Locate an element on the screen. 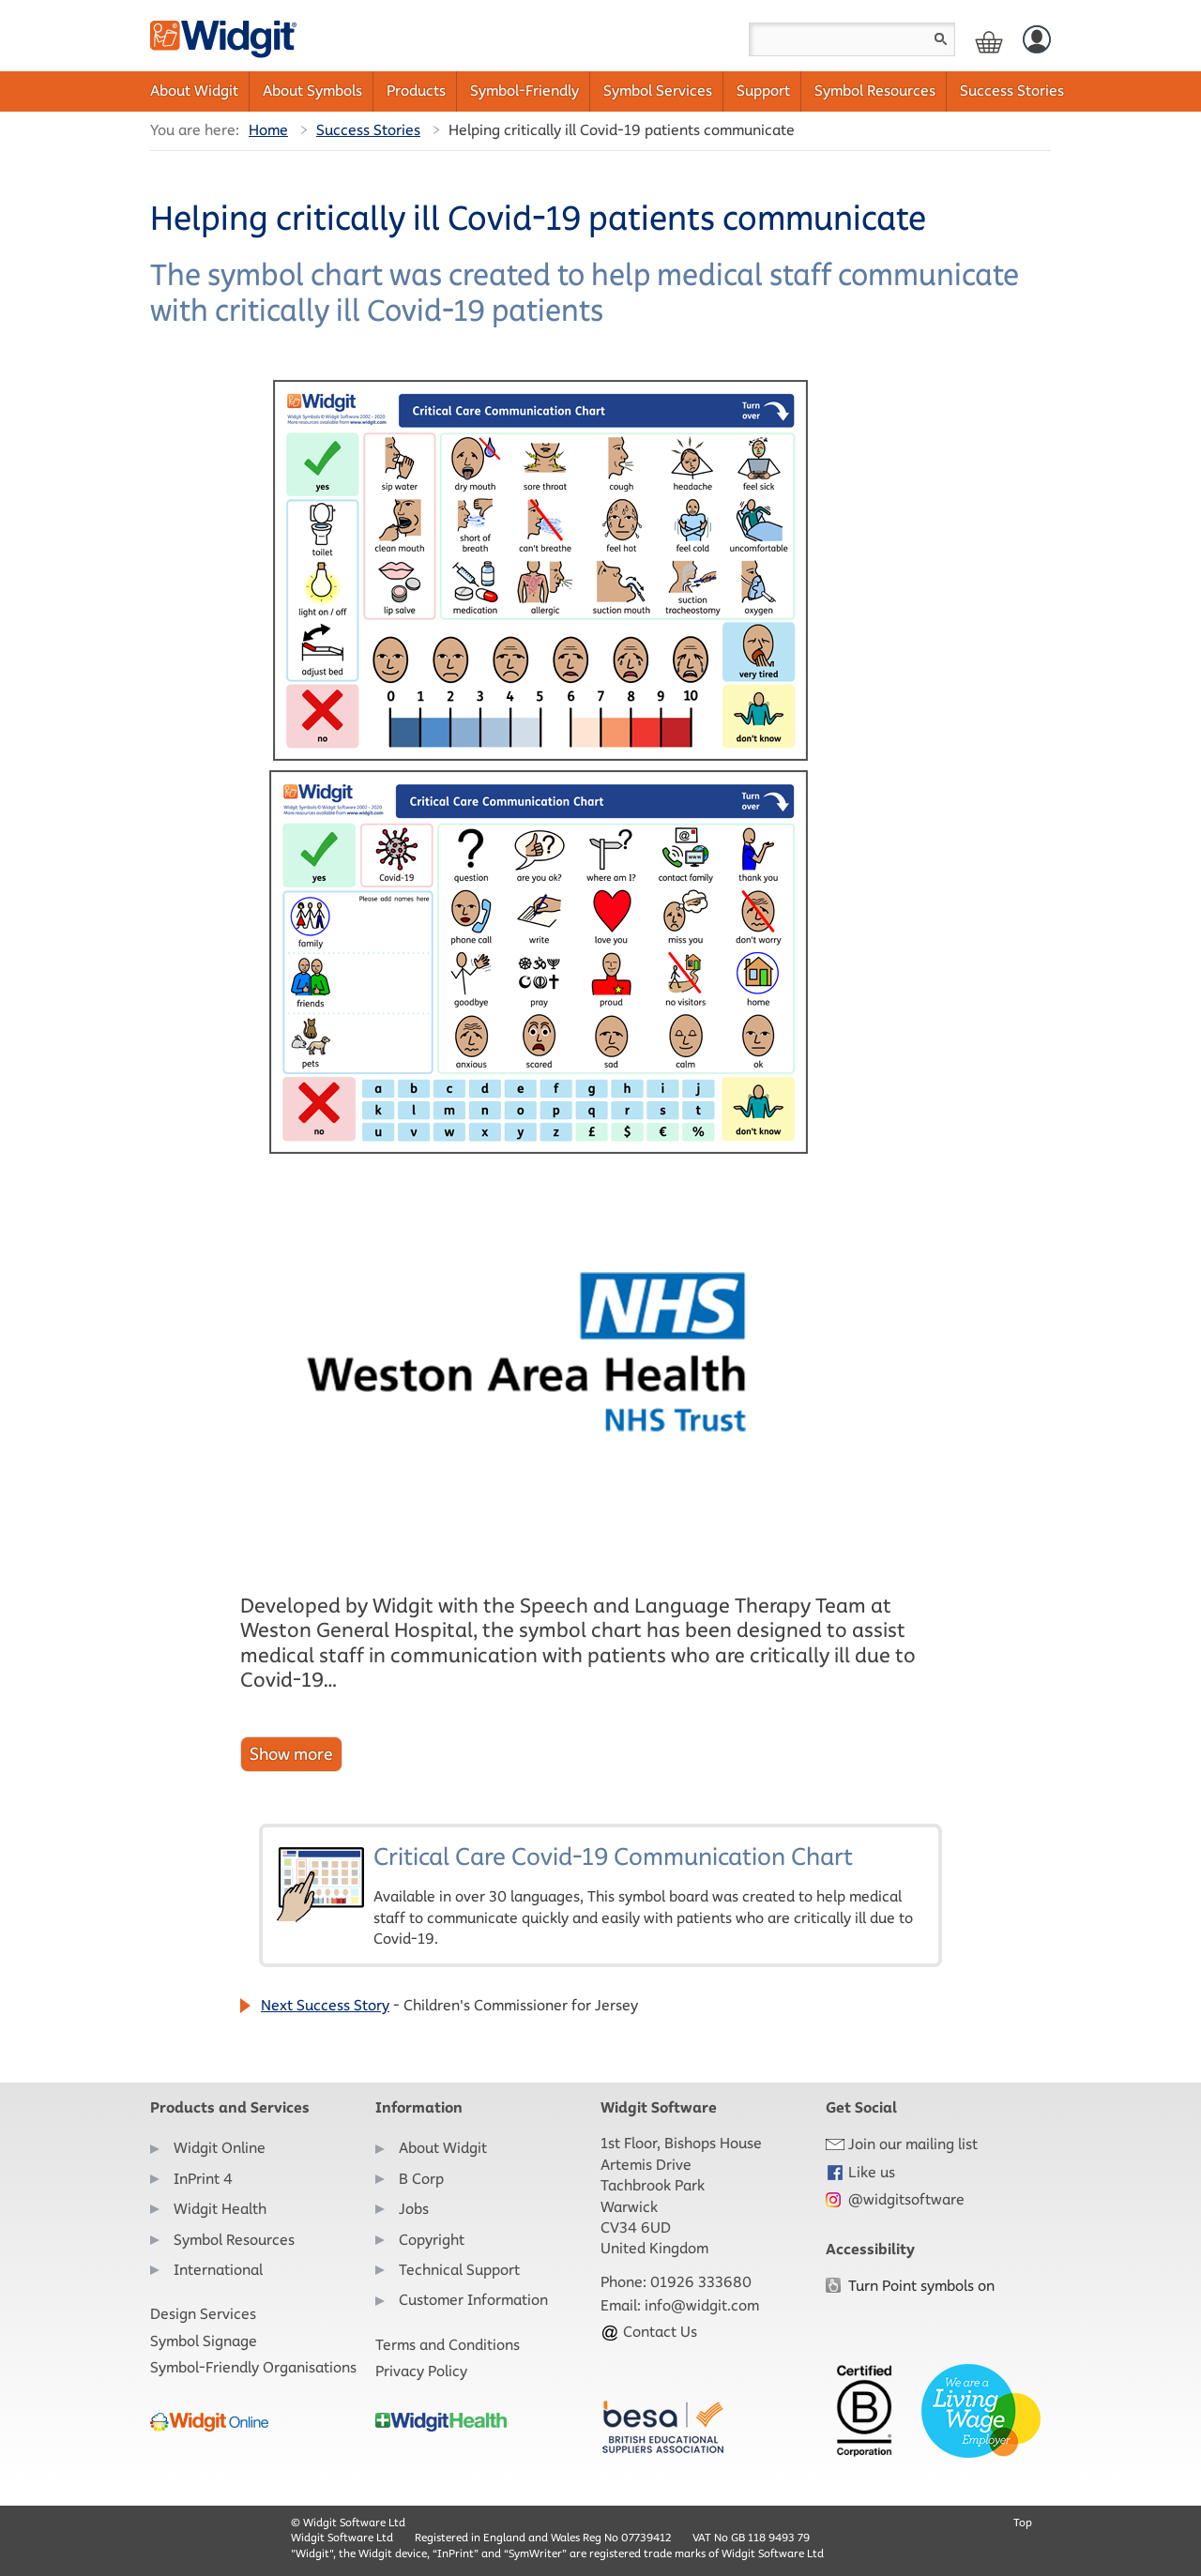 The width and height of the screenshot is (1201, 2576). B Corp is located at coordinates (421, 2179).